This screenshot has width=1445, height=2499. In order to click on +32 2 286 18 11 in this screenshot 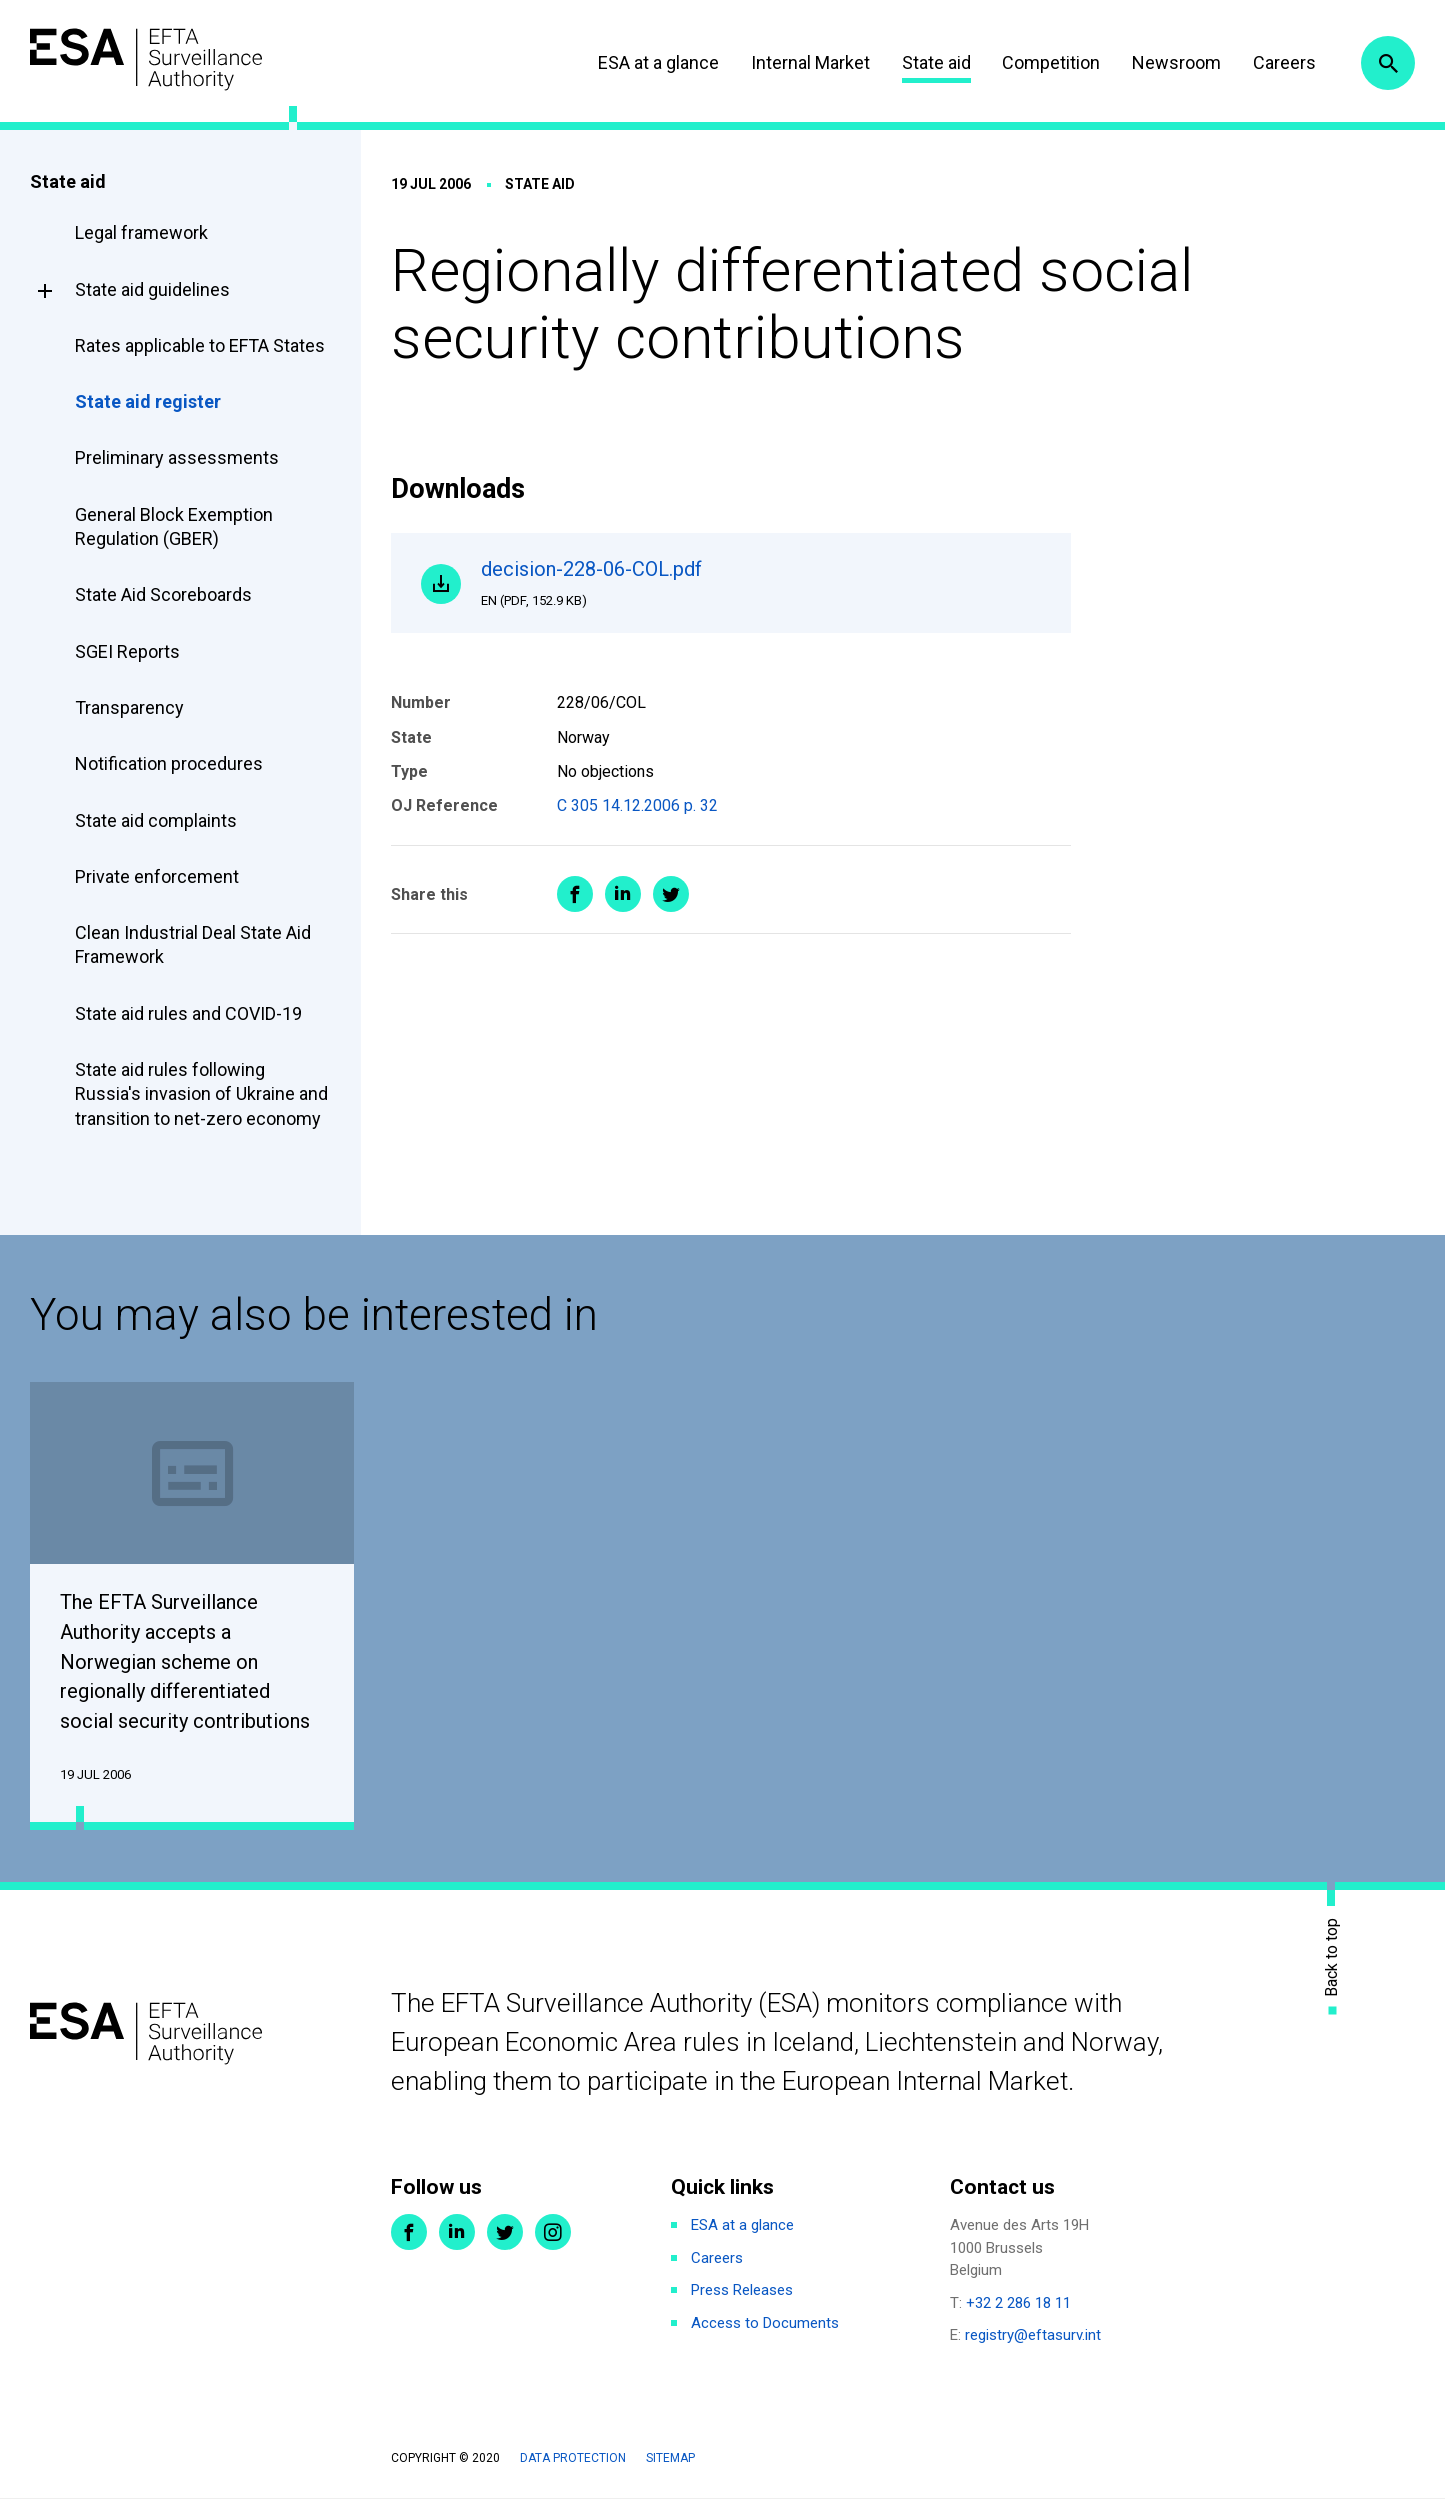, I will do `click(1018, 2304)`.